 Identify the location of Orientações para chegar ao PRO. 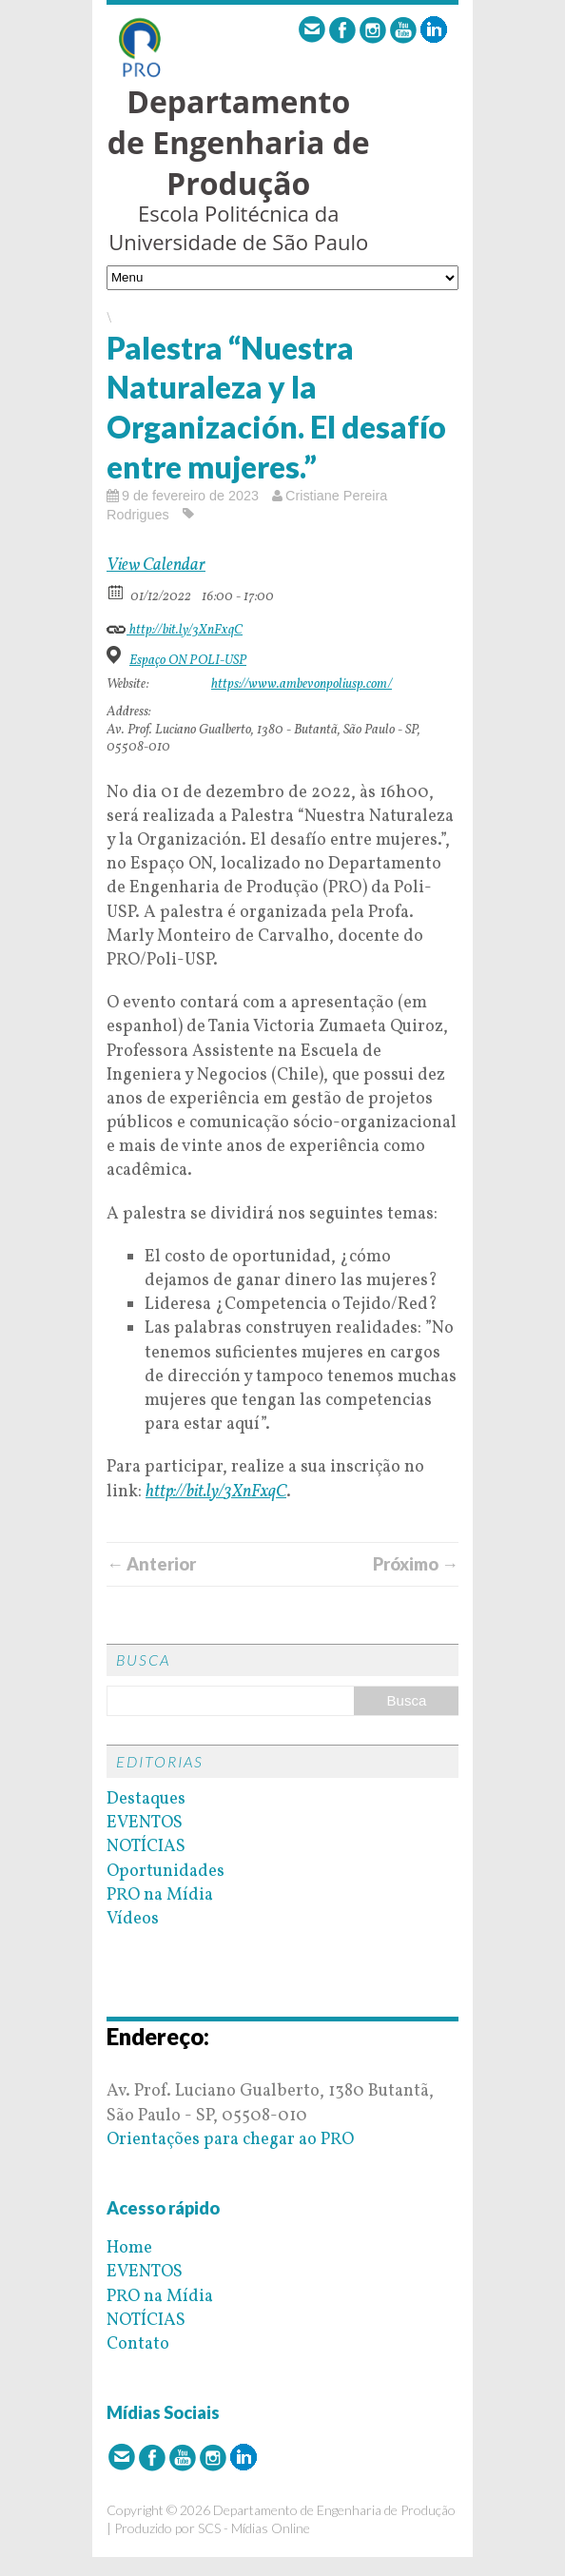
(230, 2140).